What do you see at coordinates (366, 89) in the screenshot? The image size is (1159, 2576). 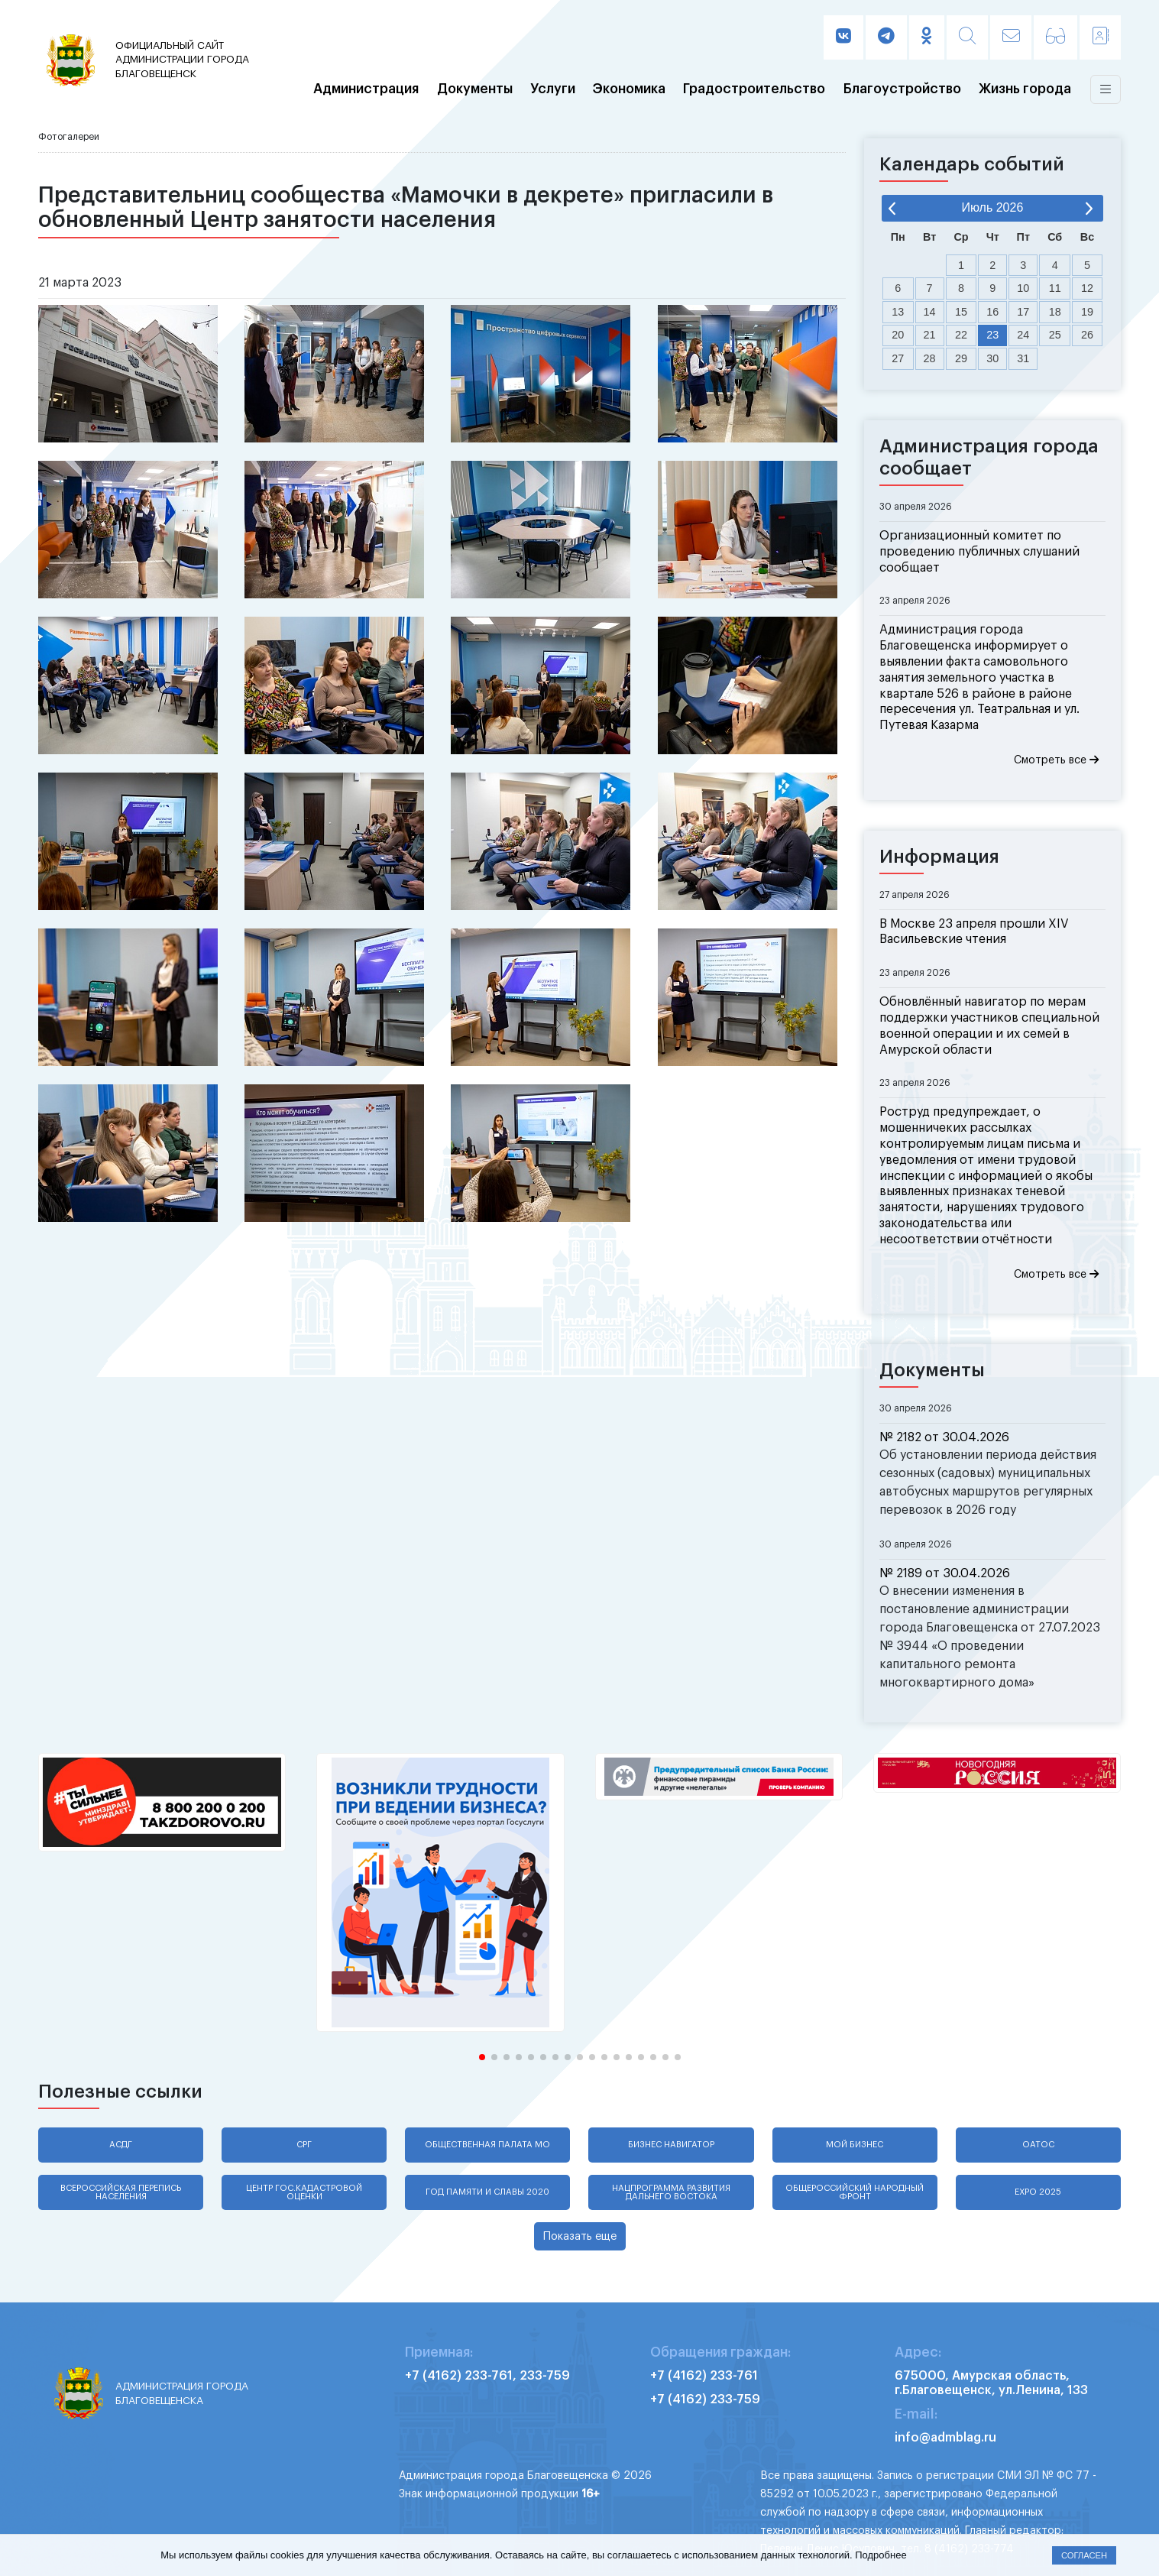 I see `Администрация` at bounding box center [366, 89].